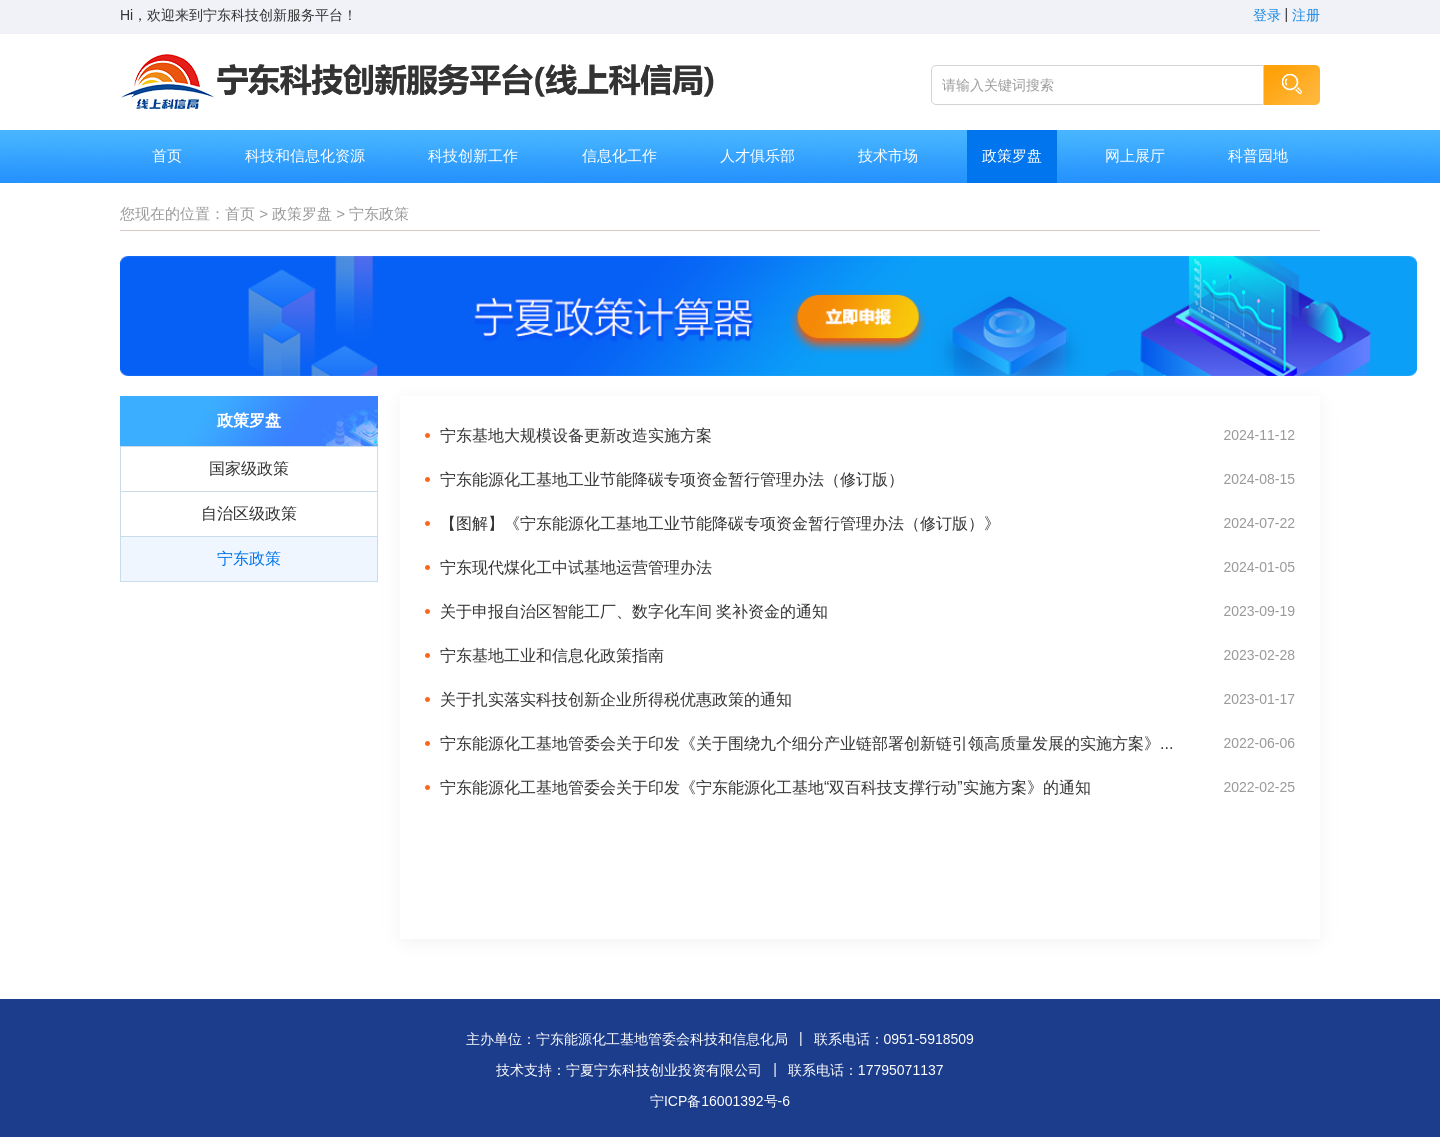 This screenshot has height=1137, width=1440. Describe the element at coordinates (305, 155) in the screenshot. I see `科技和信息化资源` at that location.